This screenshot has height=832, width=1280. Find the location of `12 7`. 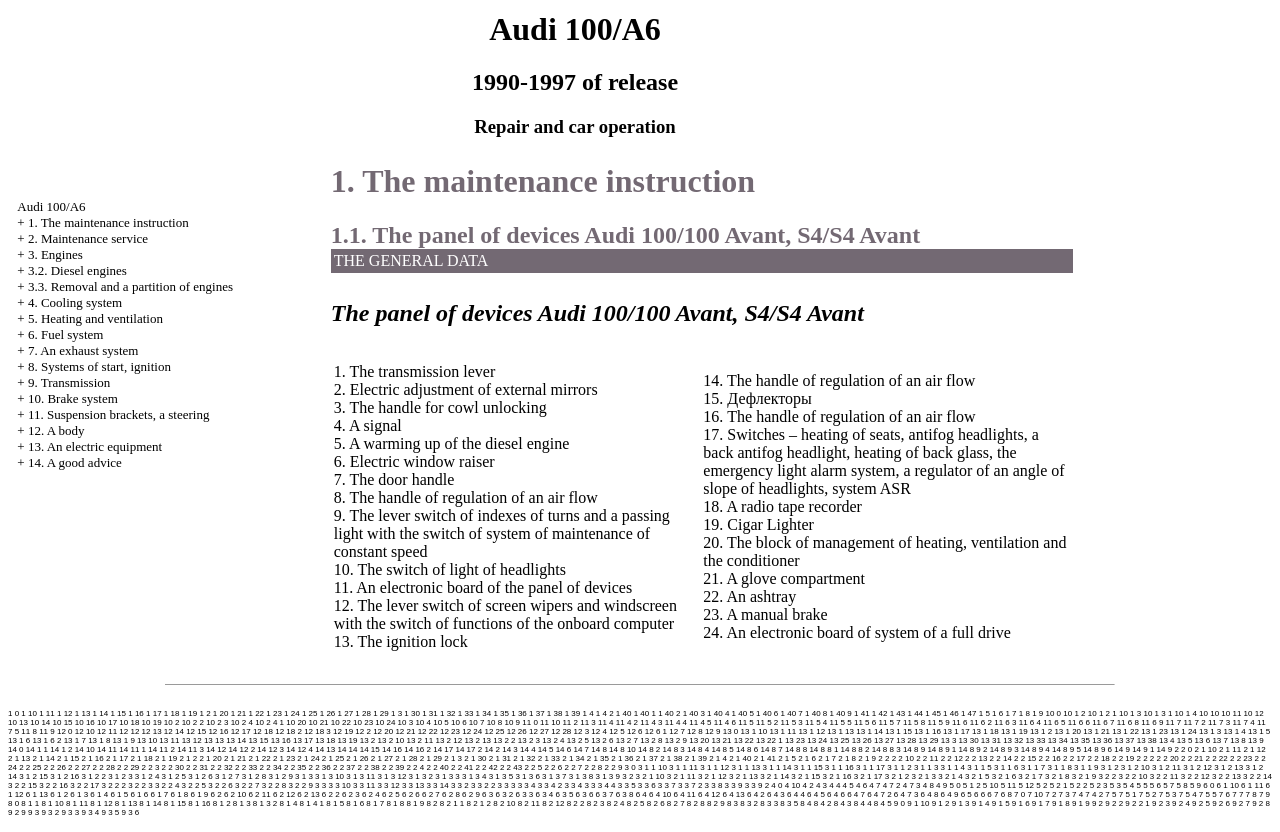

12 7 is located at coordinates (677, 731).